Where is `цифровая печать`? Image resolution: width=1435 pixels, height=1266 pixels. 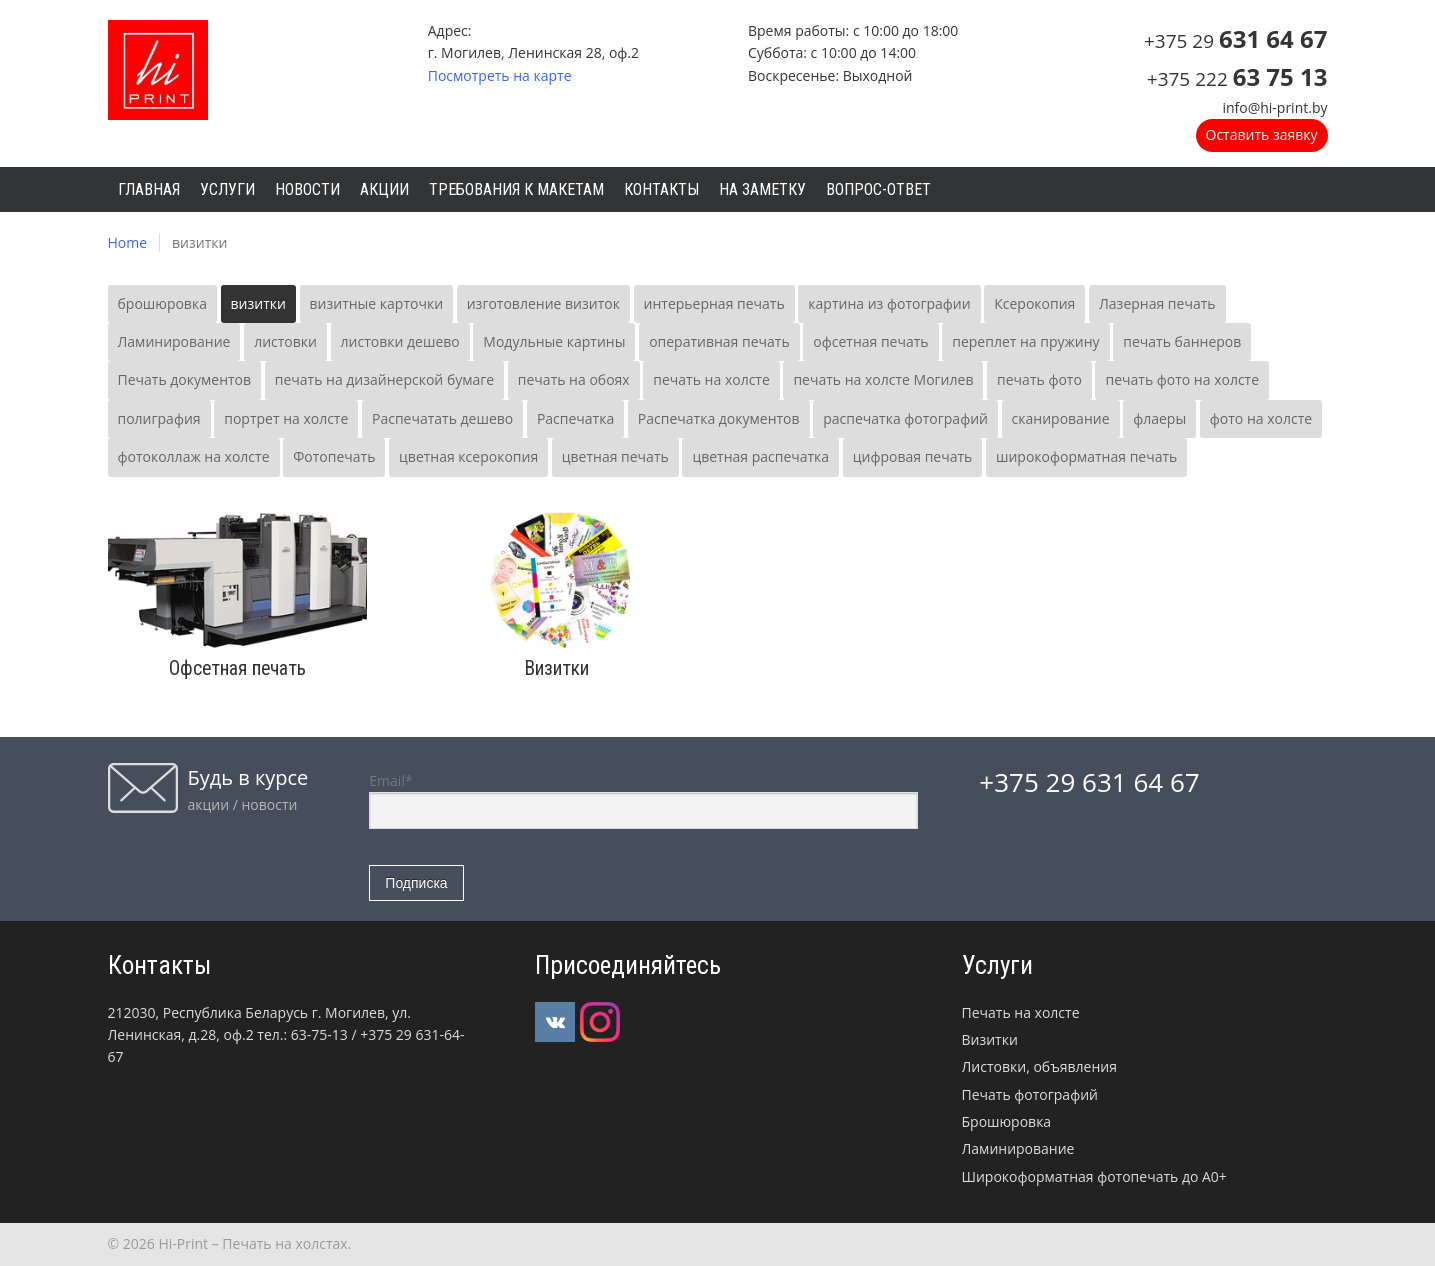
цифровая печать is located at coordinates (913, 456).